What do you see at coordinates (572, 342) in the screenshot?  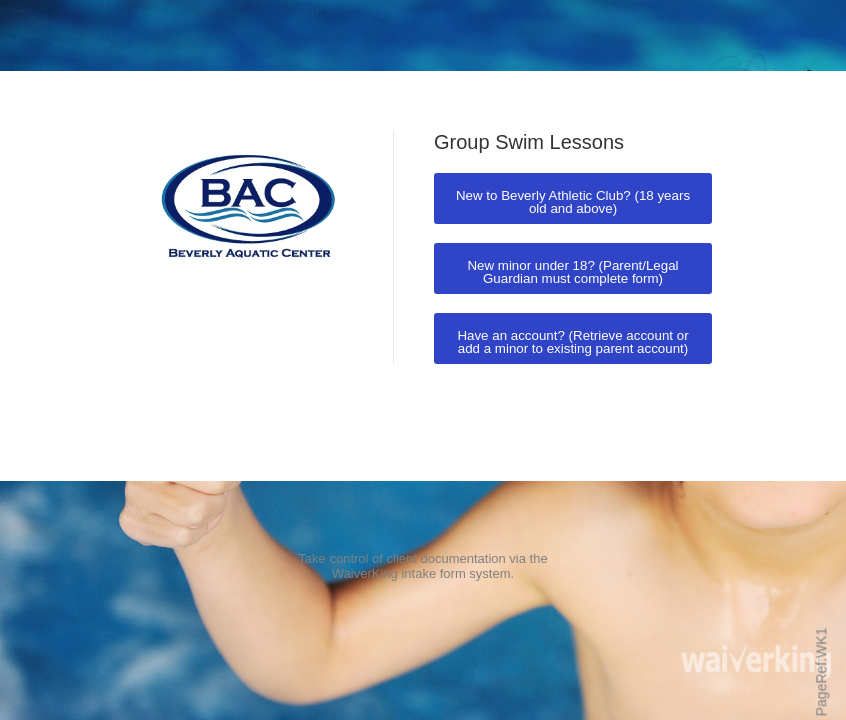 I see `Have an account? (Retrieve account or add a minor to existing parent account)` at bounding box center [572, 342].